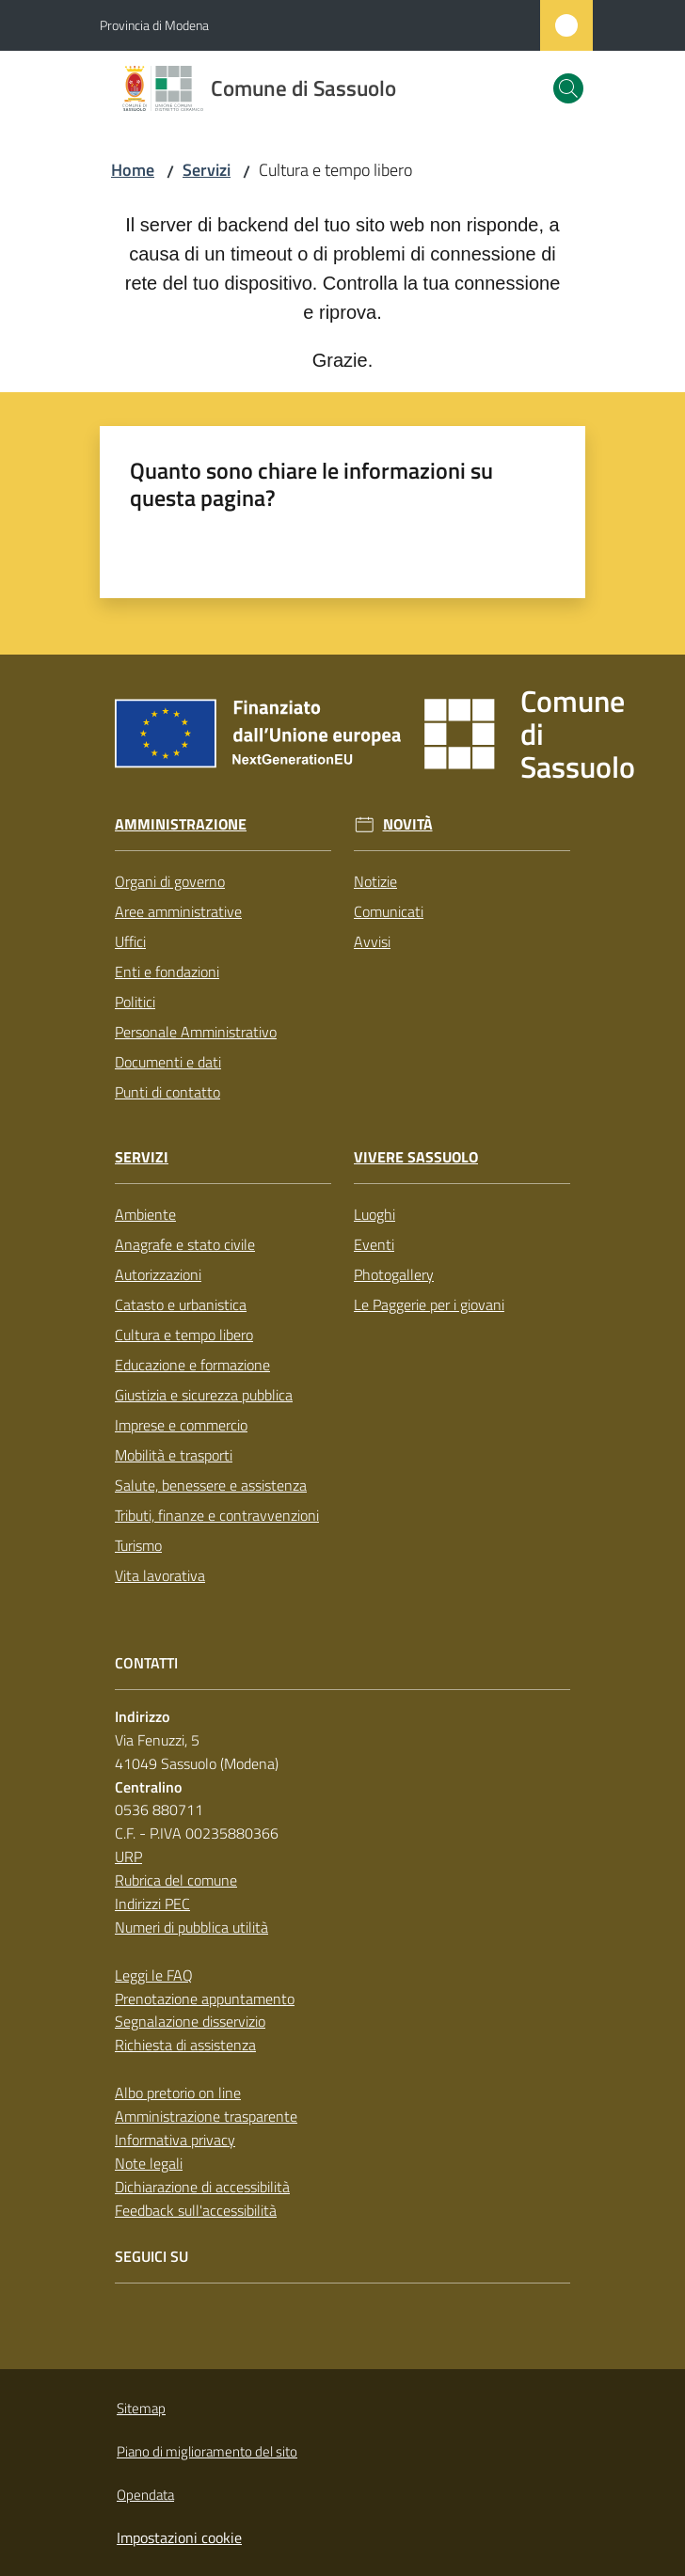  Describe the element at coordinates (372, 941) in the screenshot. I see `Avvisi` at that location.